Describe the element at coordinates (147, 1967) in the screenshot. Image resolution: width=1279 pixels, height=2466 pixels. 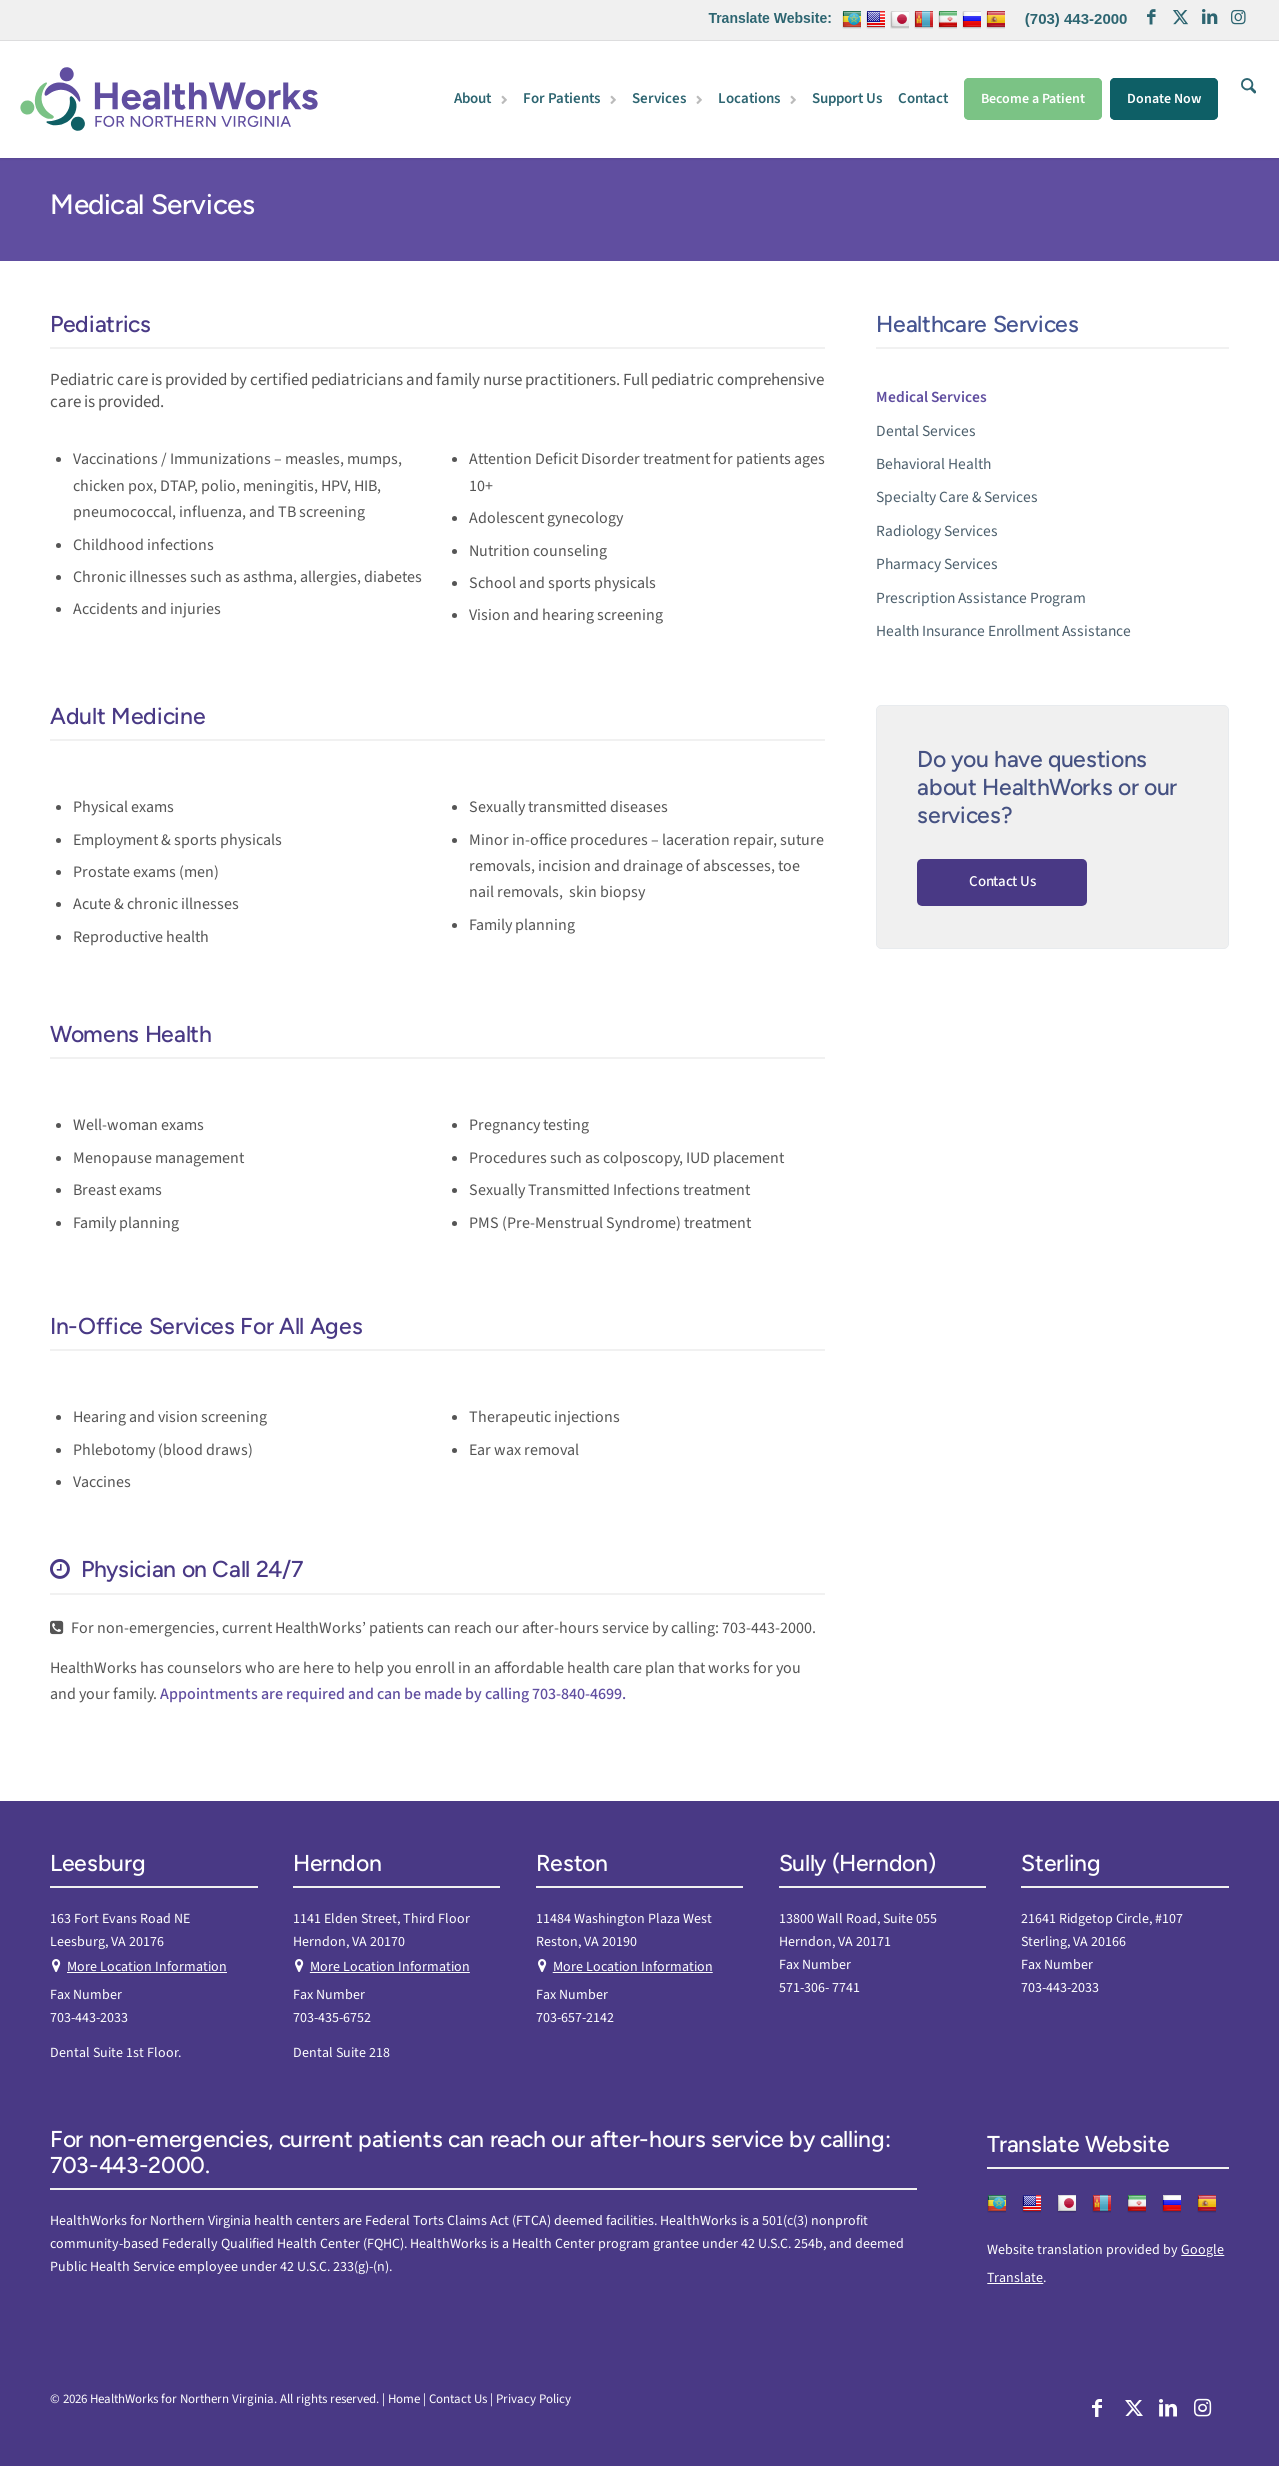
I see `More Location Information` at that location.